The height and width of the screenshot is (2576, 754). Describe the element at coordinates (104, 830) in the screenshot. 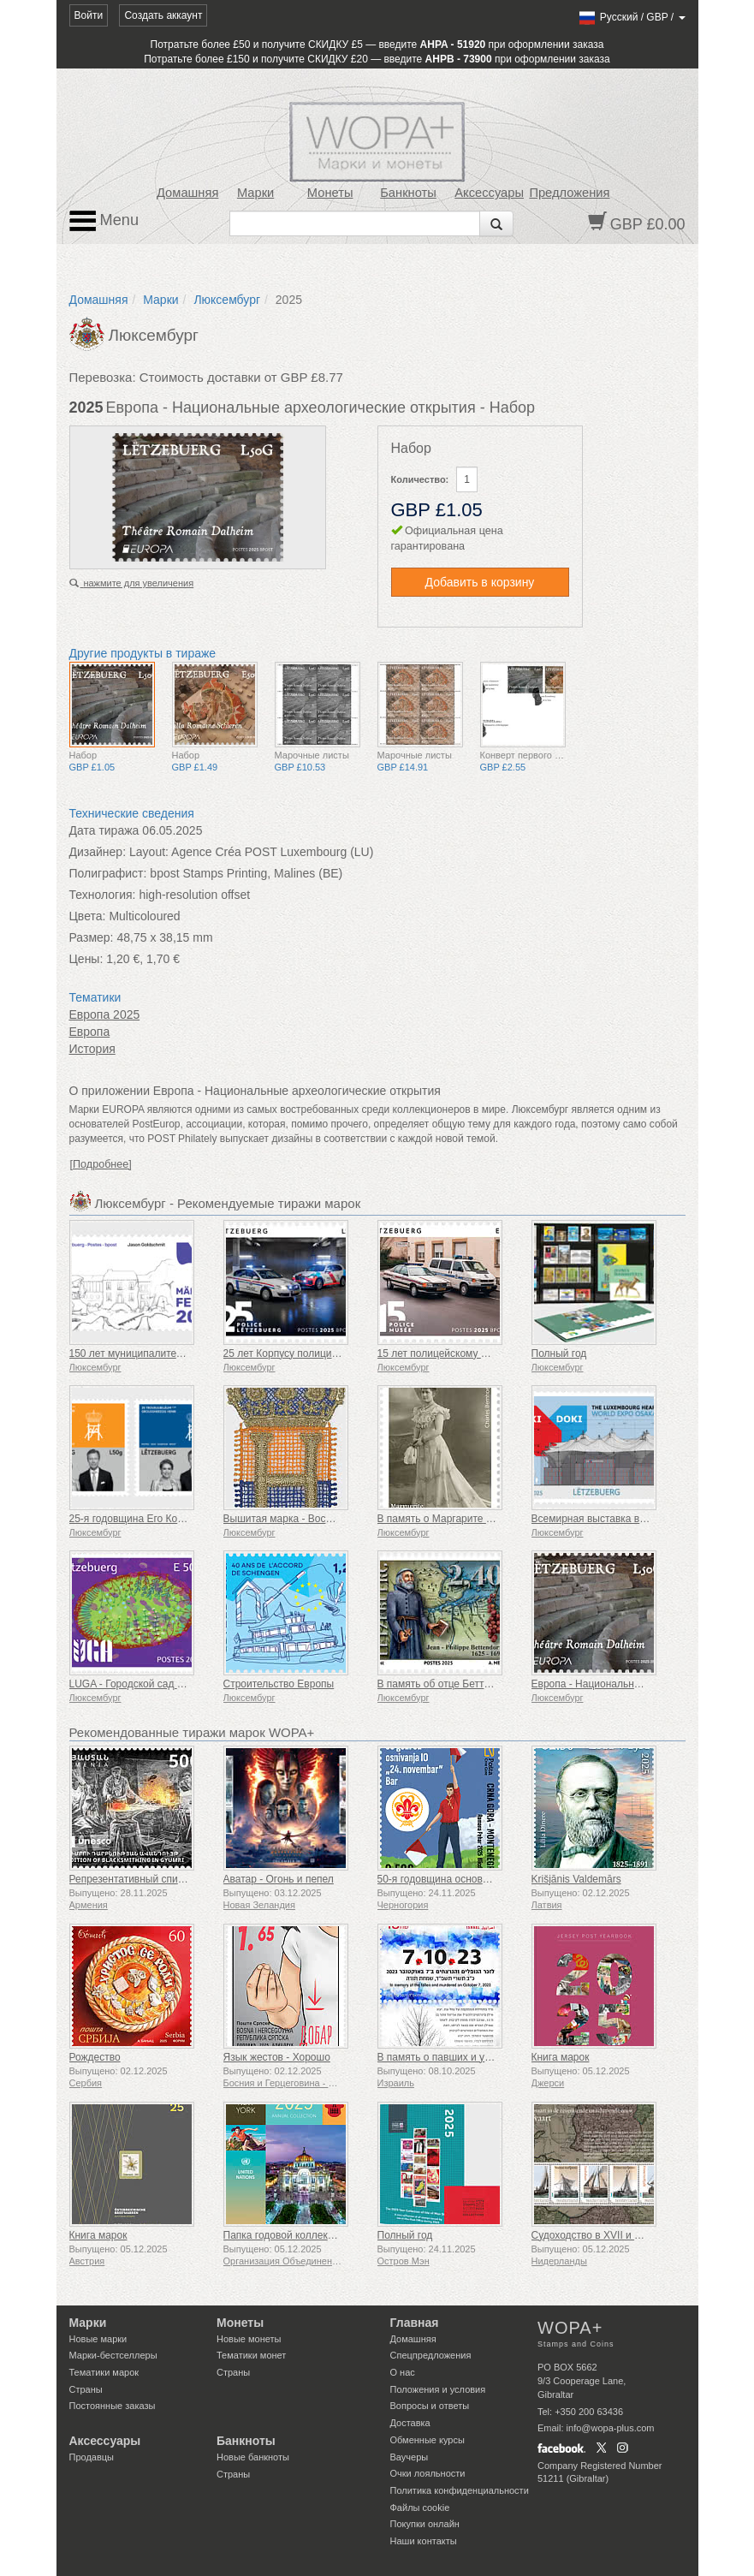

I see `Дата тиража` at that location.